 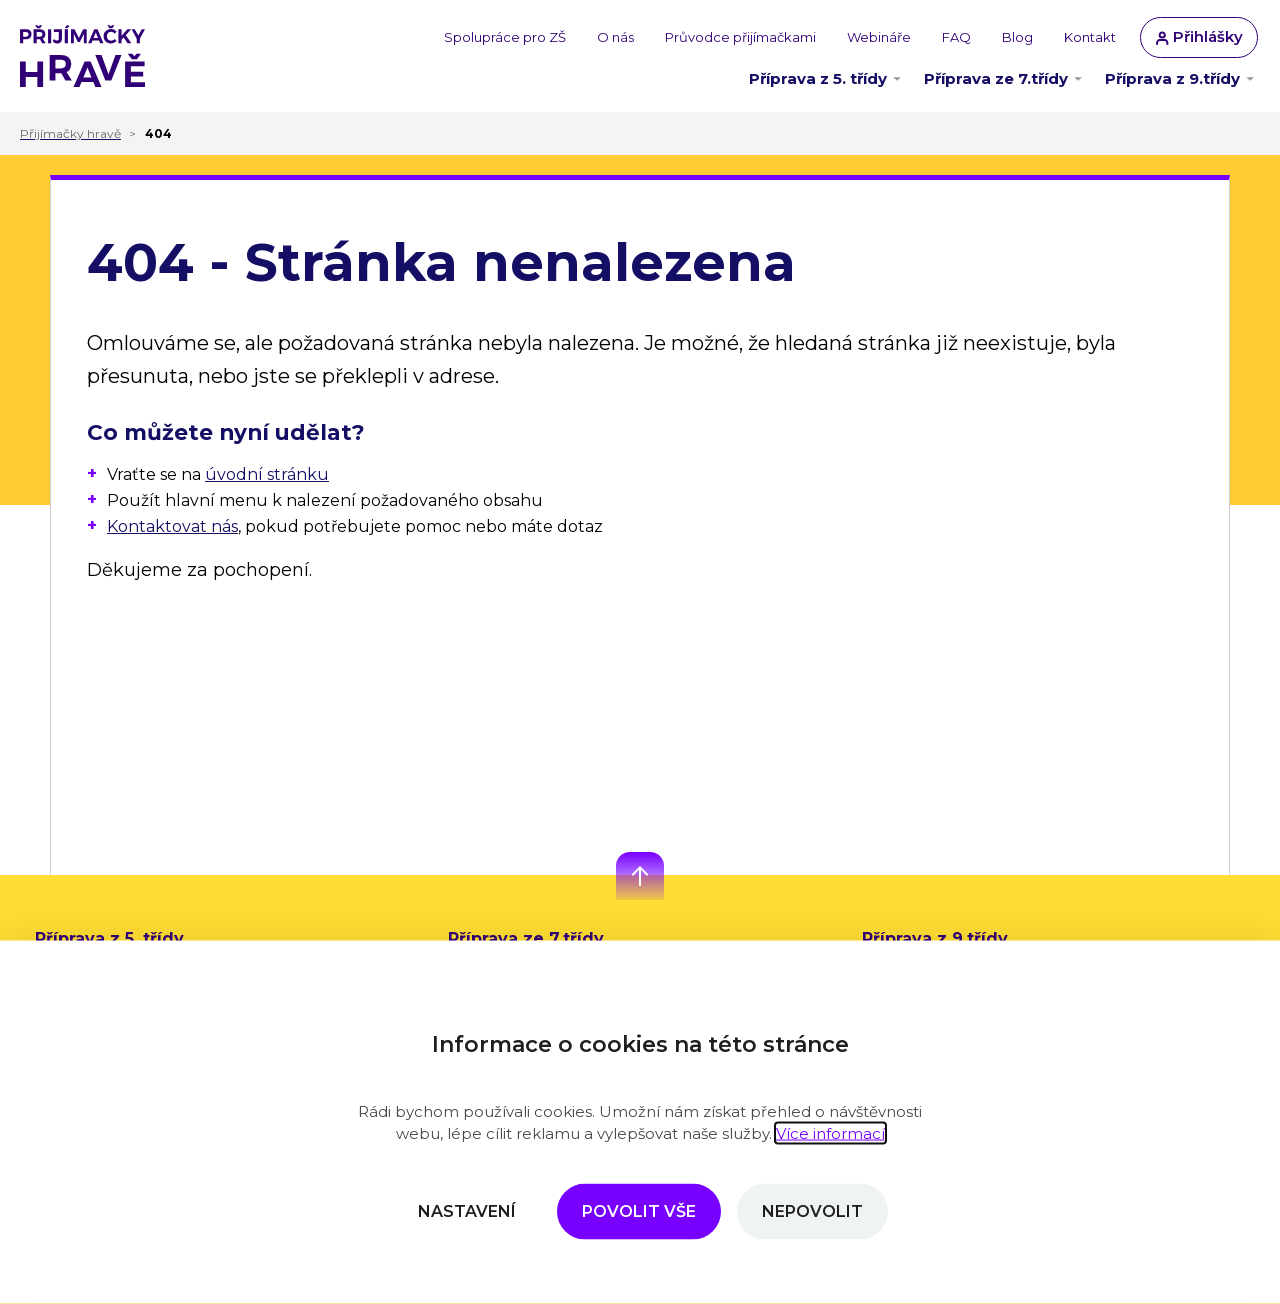 What do you see at coordinates (879, 37) in the screenshot?
I see `Webináře` at bounding box center [879, 37].